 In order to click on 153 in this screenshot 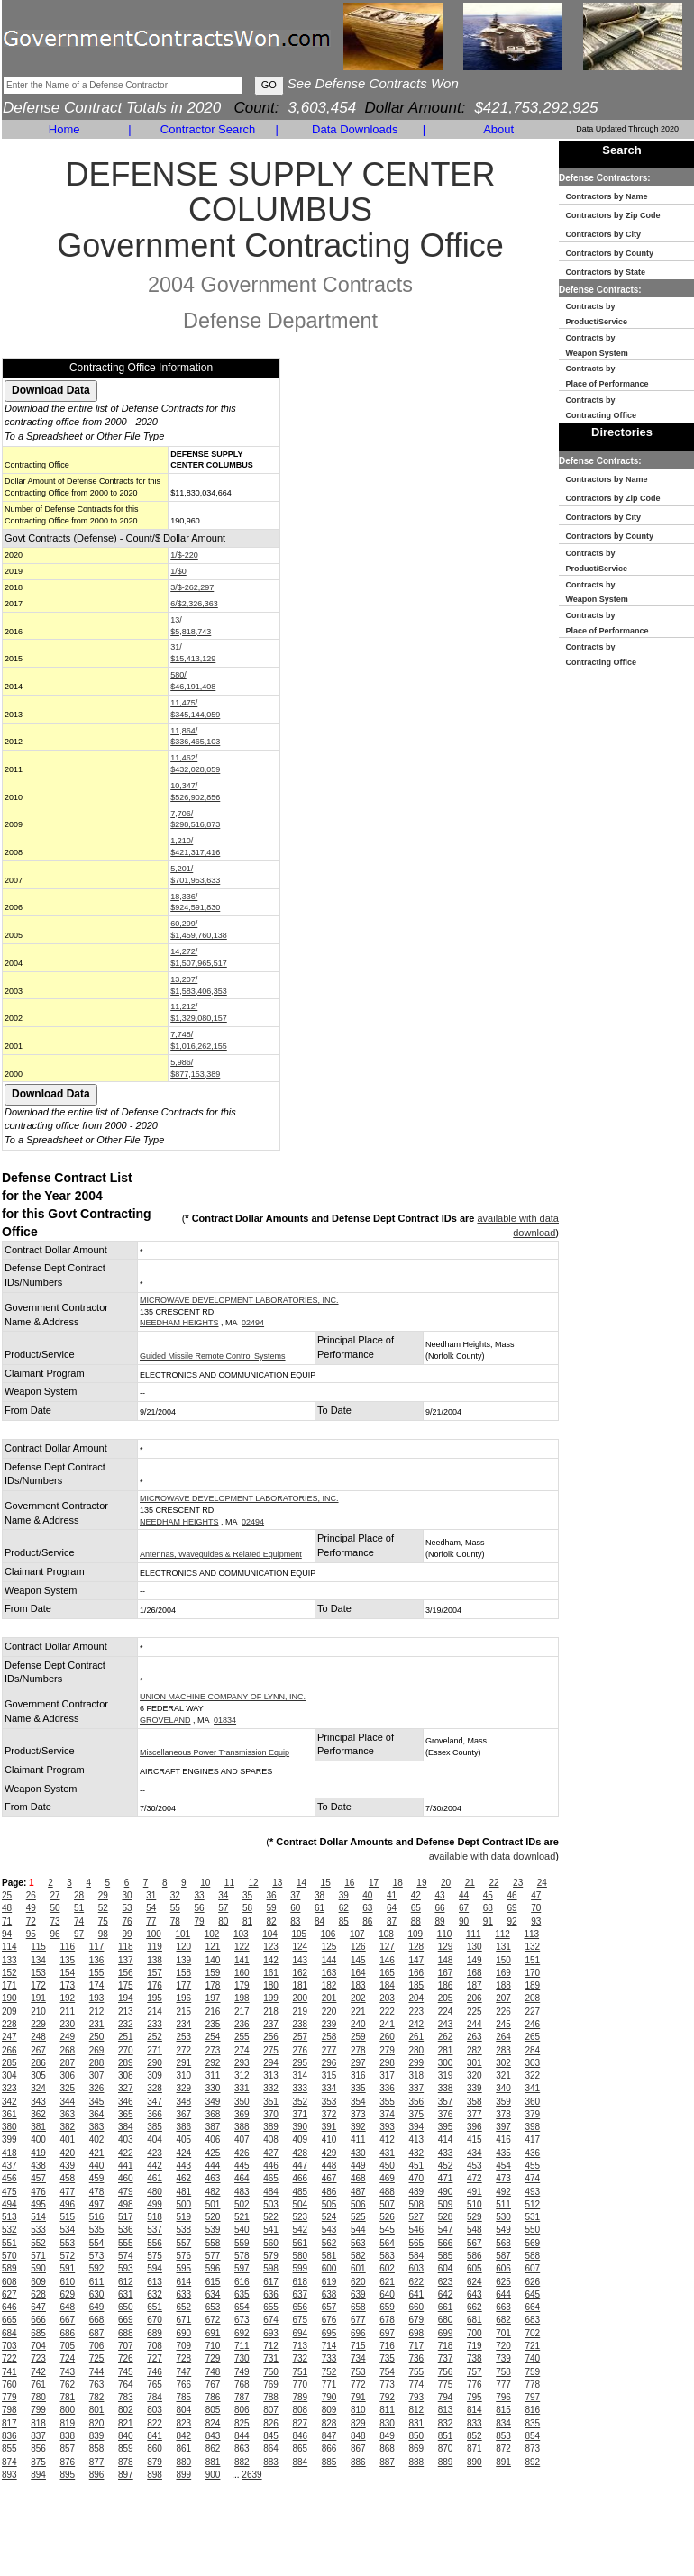, I will do `click(38, 1973)`.